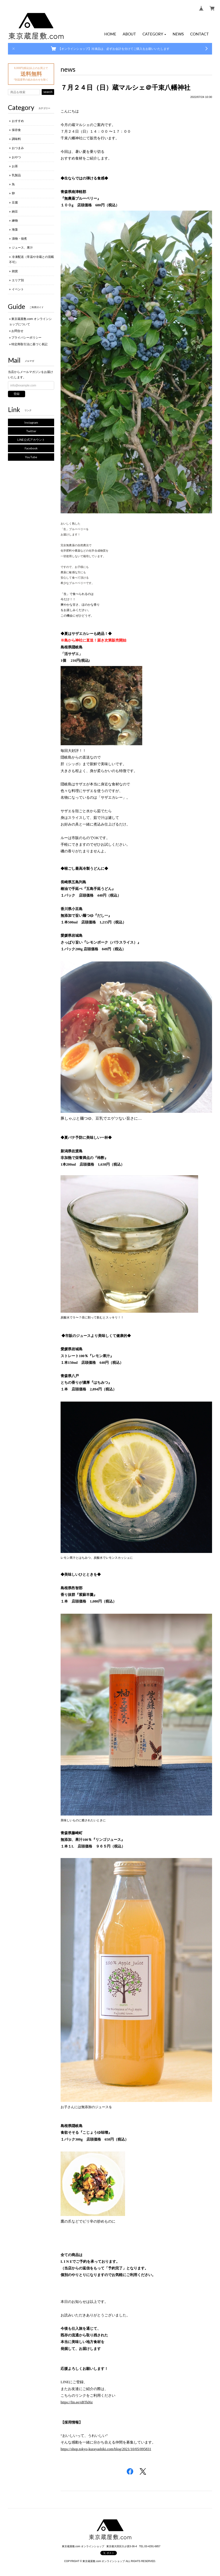  Describe the element at coordinates (15, 229) in the screenshot. I see `海藻` at that location.